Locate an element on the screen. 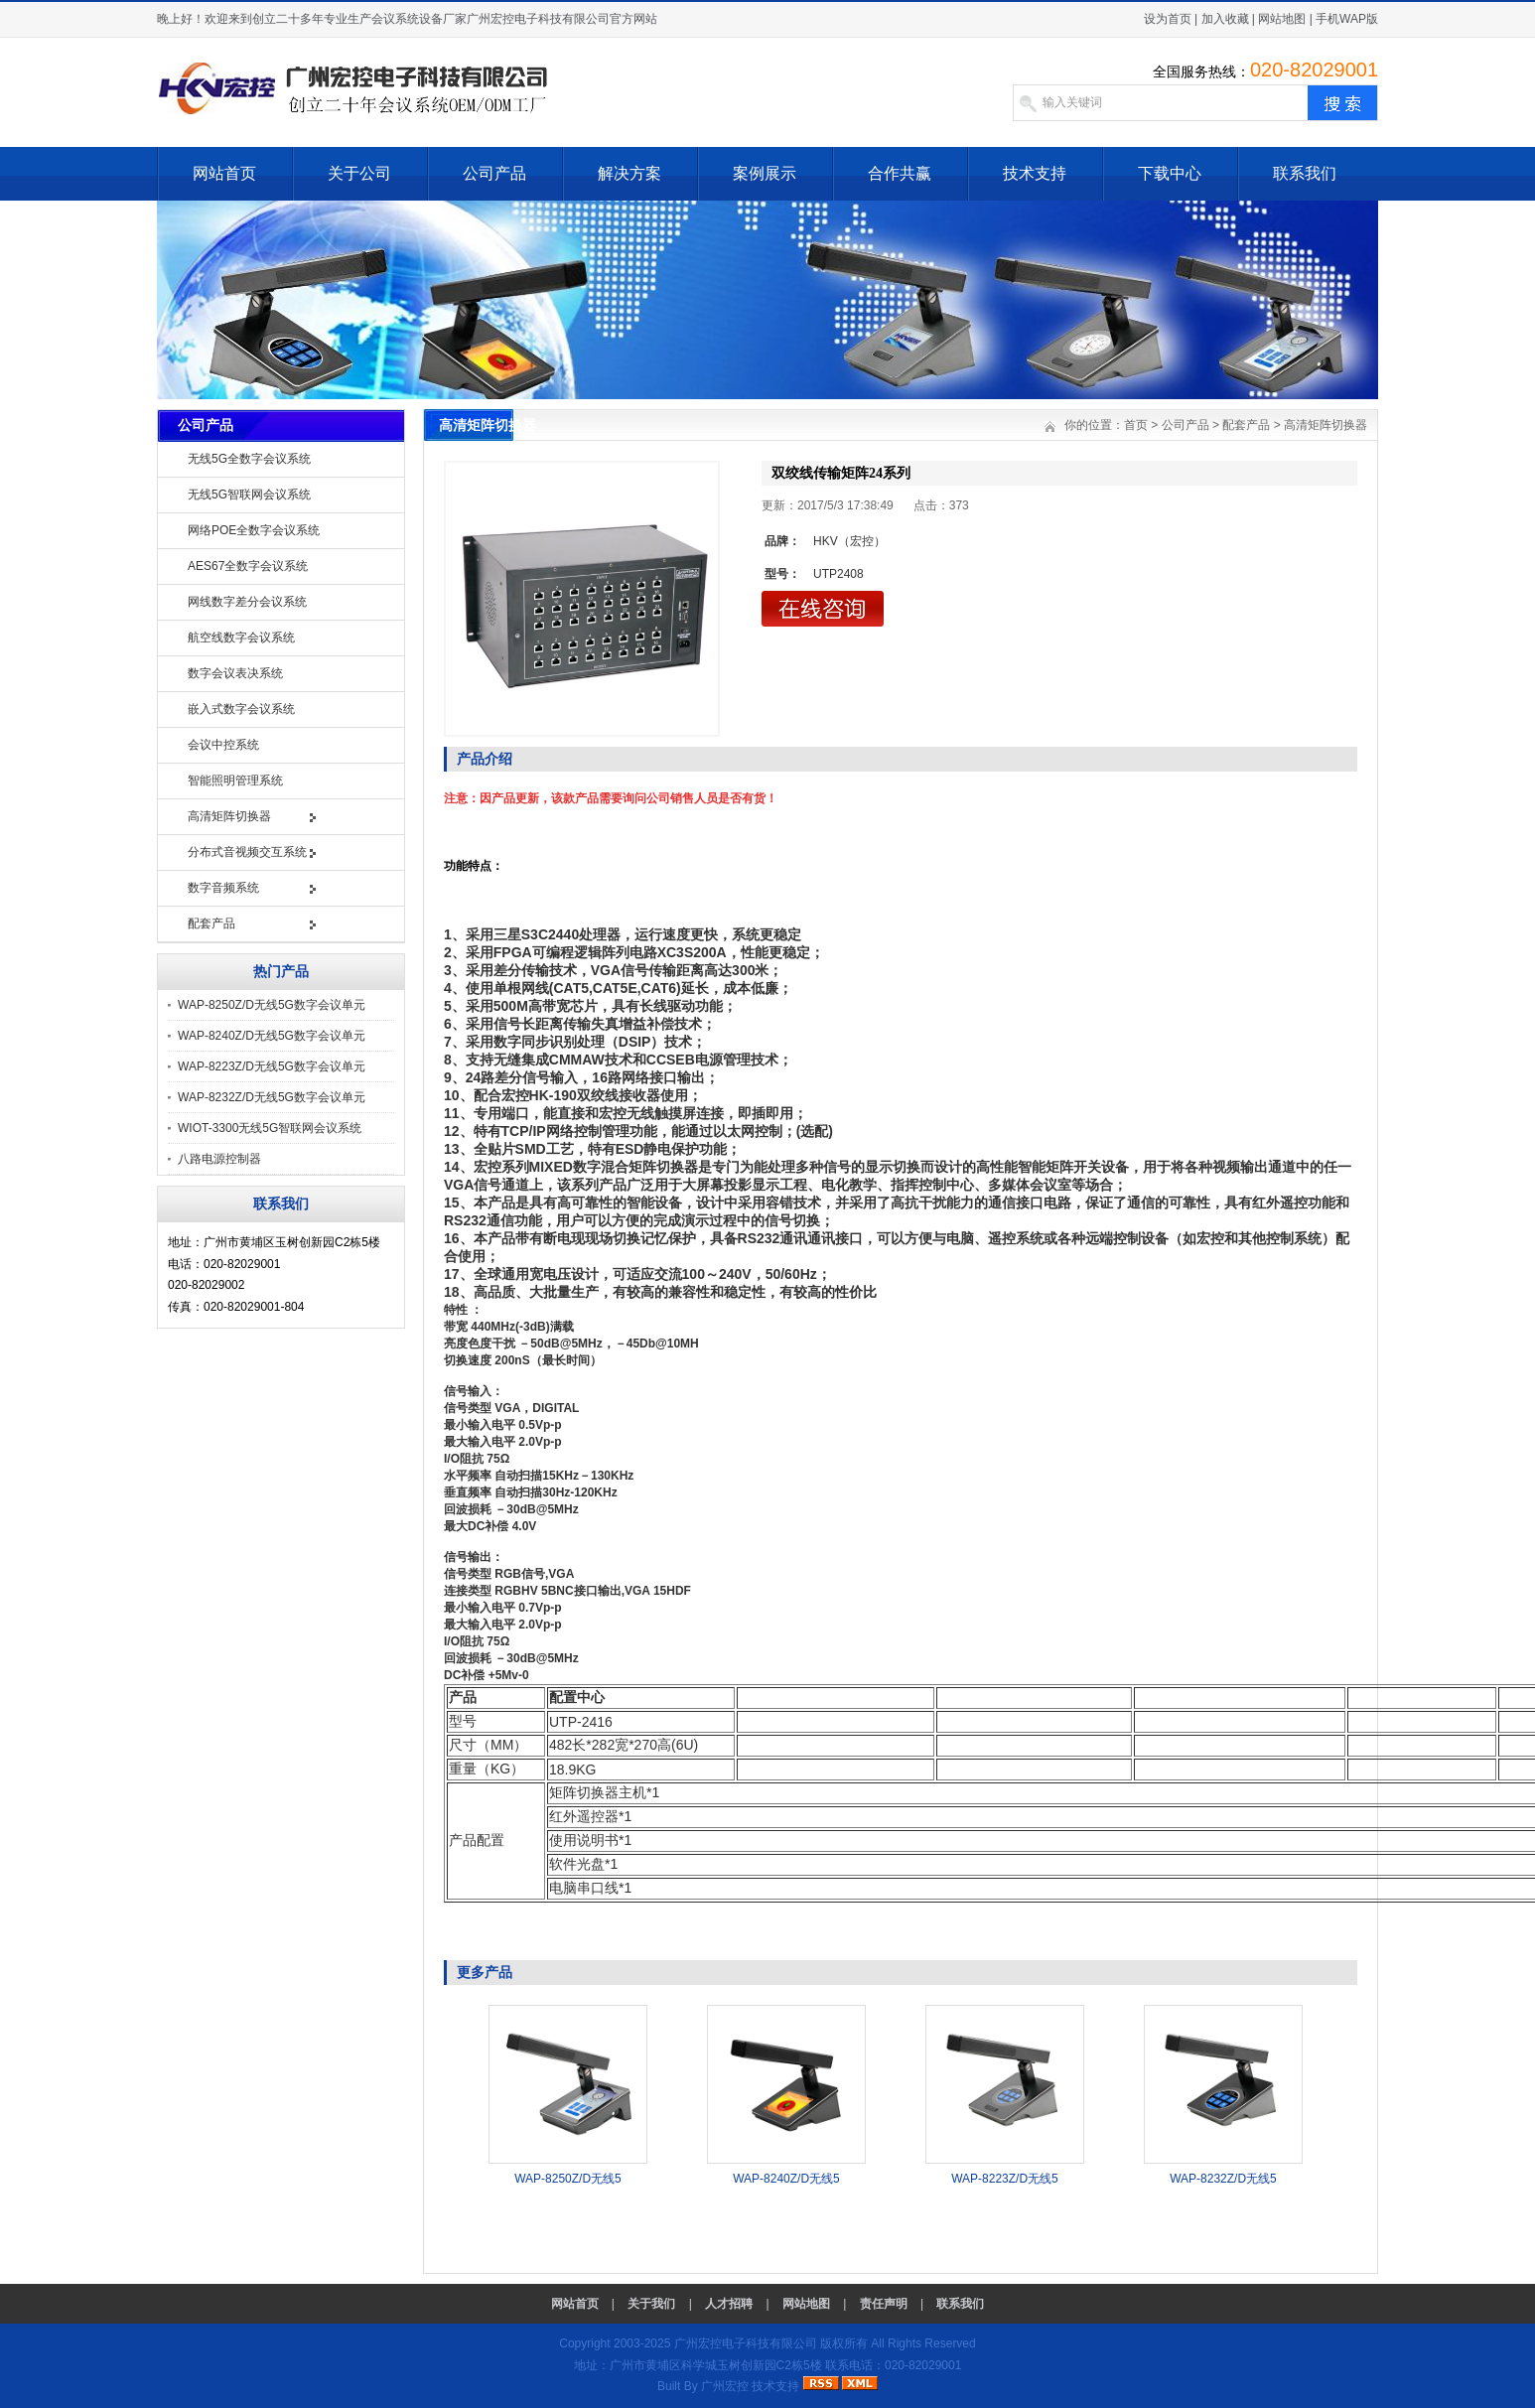 This screenshot has height=2408, width=1535. 高清矩阵切换器 is located at coordinates (229, 816).